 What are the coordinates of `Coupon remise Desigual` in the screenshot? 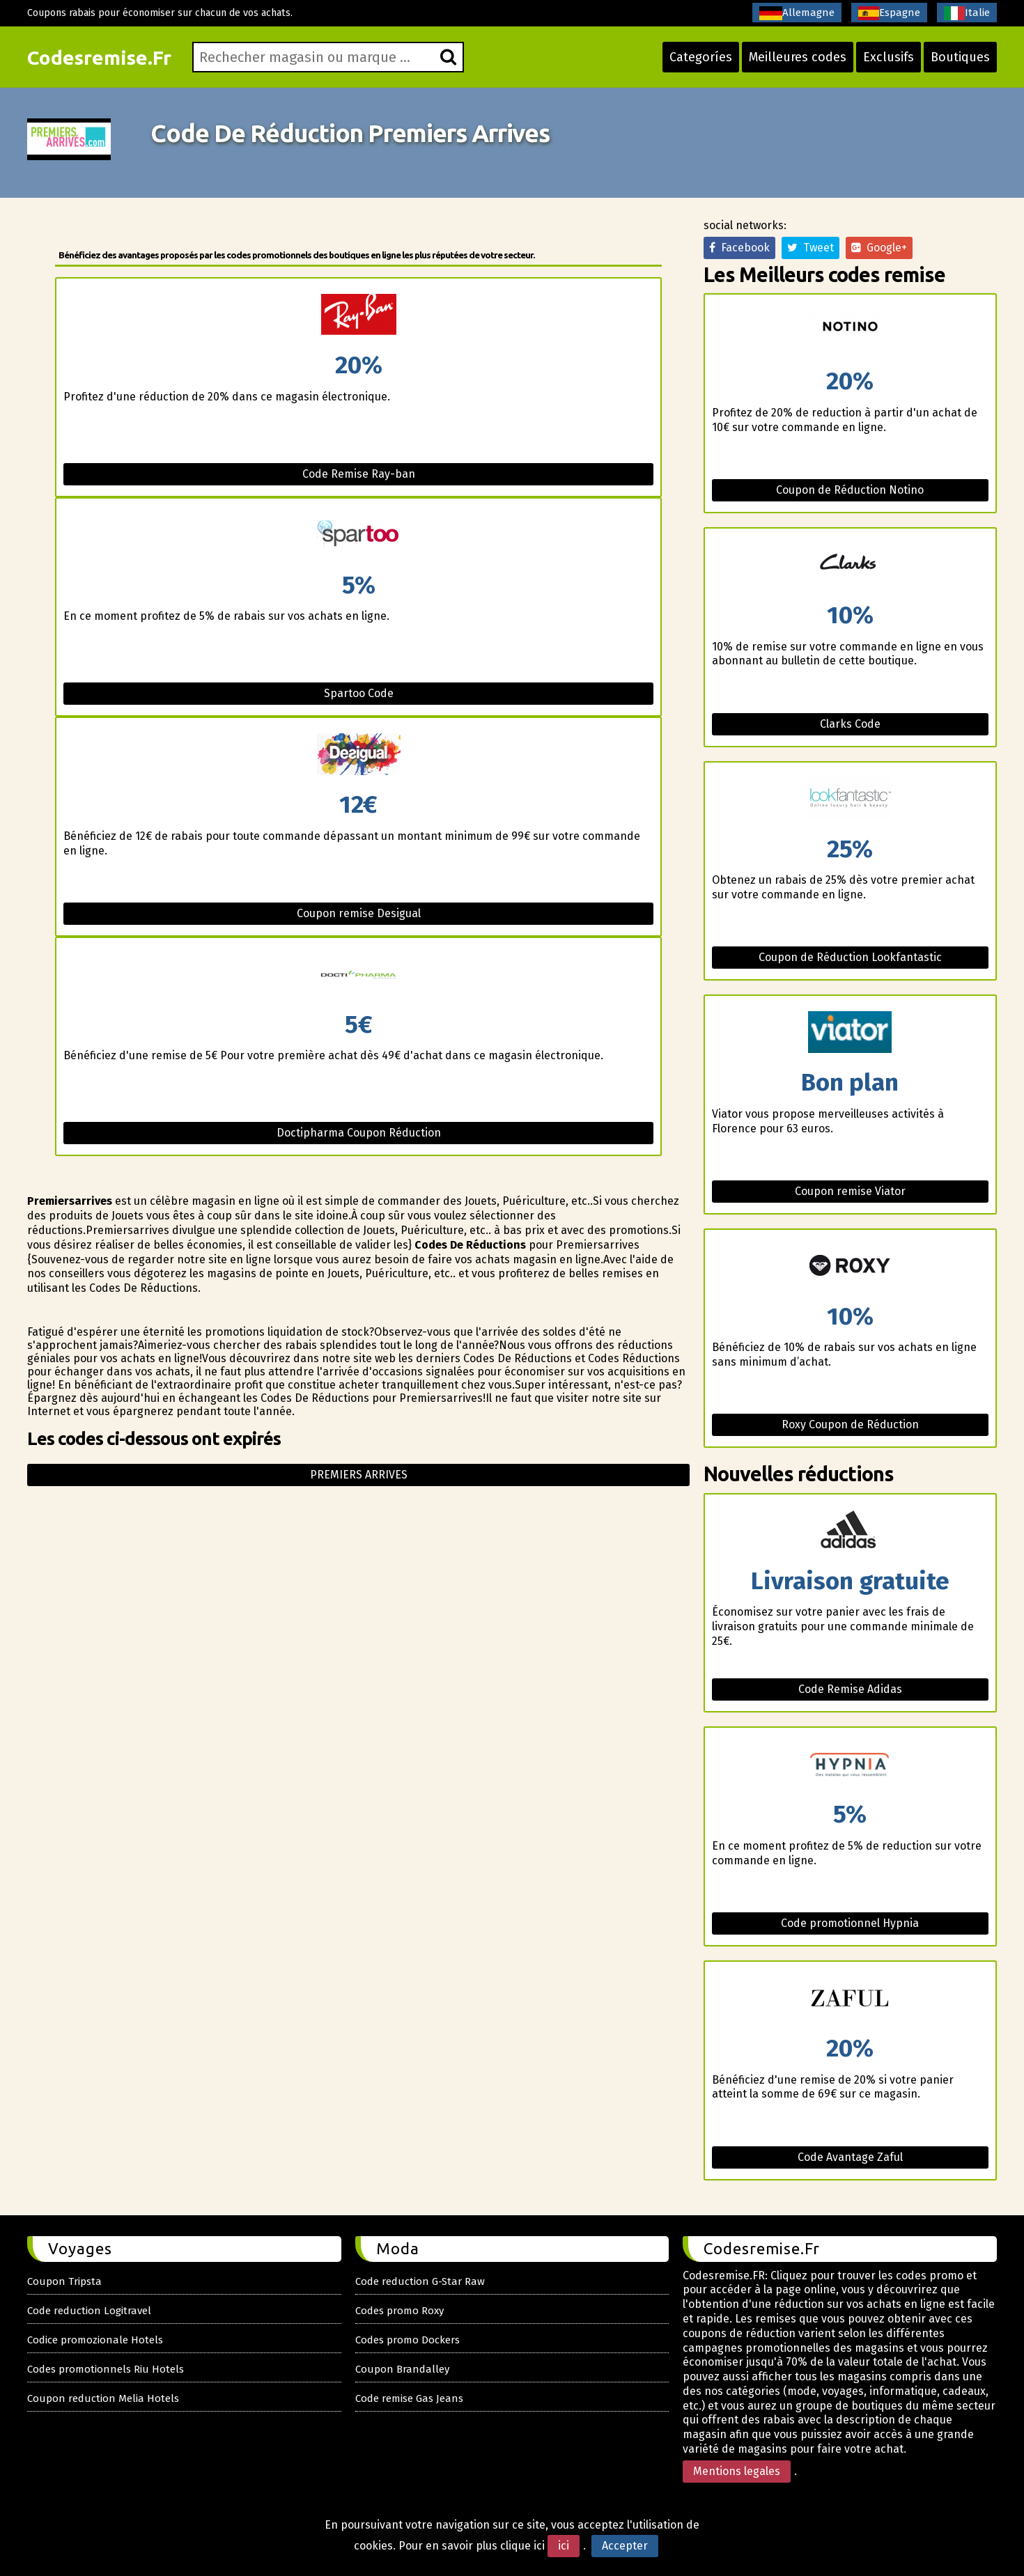 It's located at (359, 913).